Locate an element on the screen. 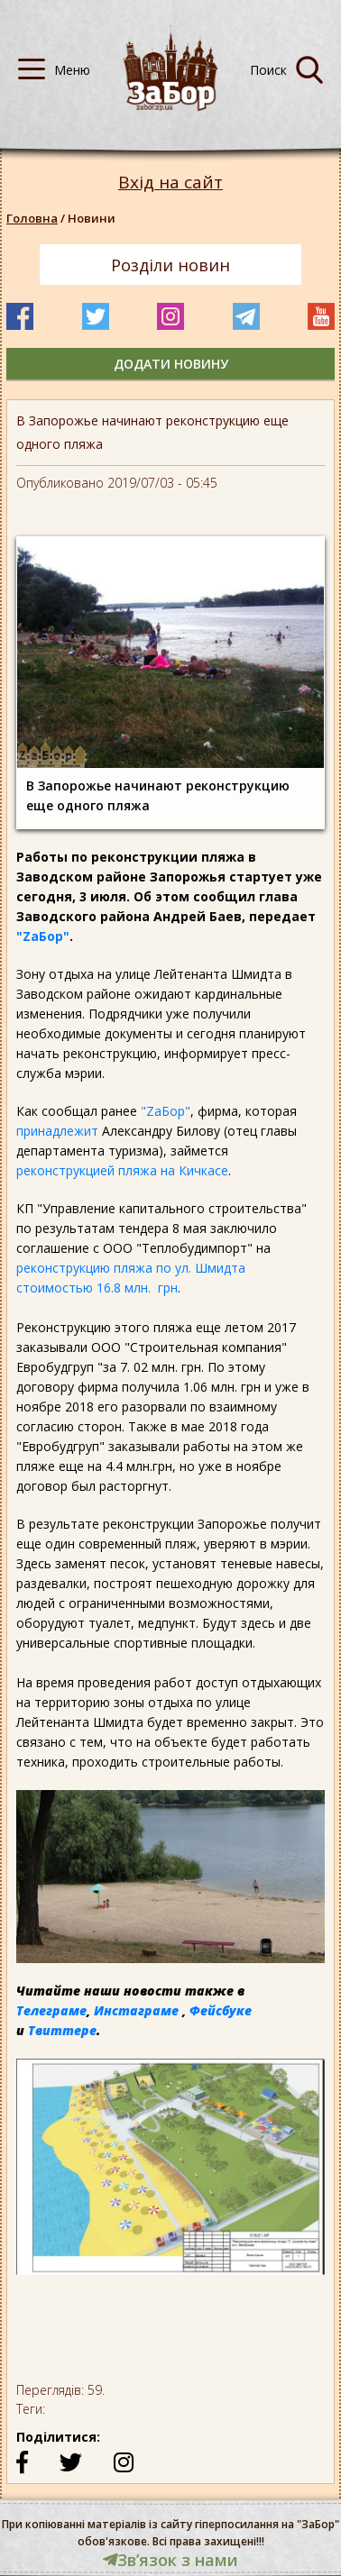 This screenshot has width=341, height=2576. Звʼязок з нами is located at coordinates (170, 2560).